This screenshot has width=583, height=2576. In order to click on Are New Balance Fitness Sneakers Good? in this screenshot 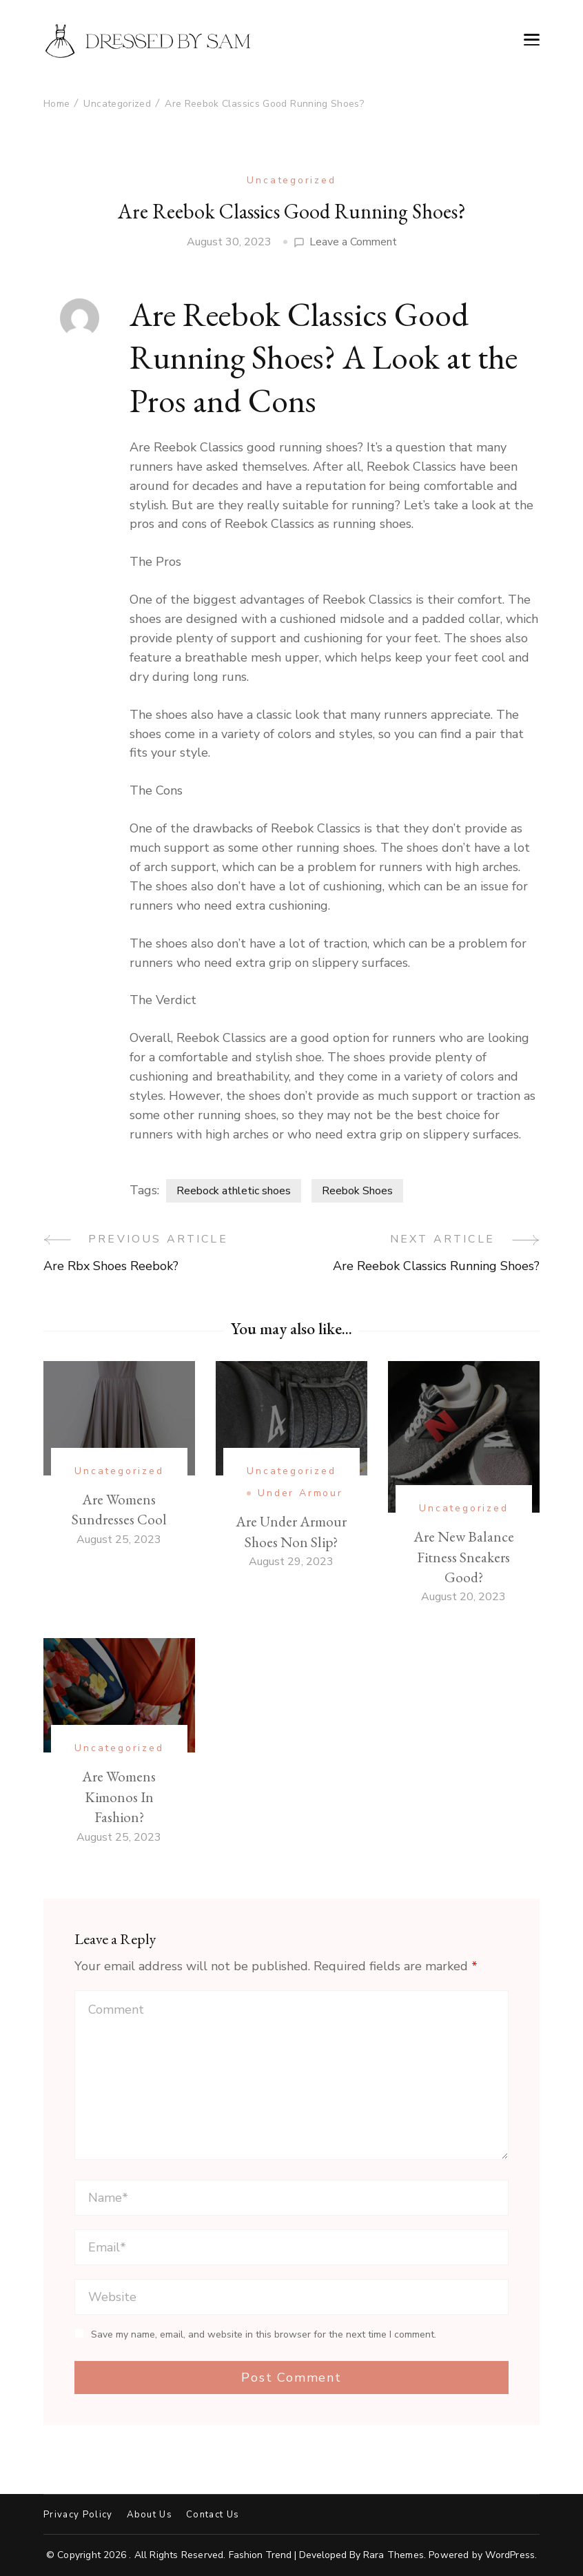, I will do `click(463, 1556)`.